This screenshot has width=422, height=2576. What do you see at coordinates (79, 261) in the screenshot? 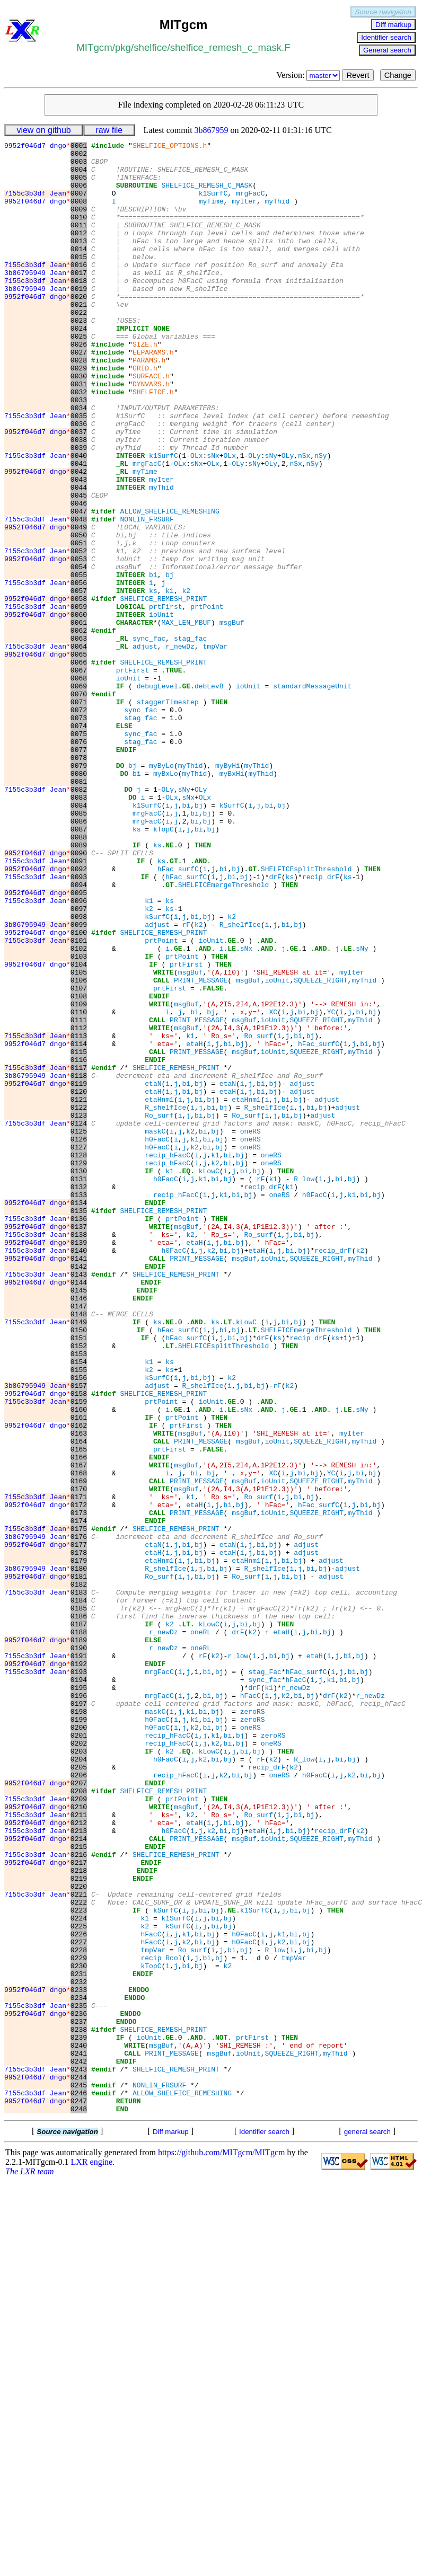
I see `0013` at bounding box center [79, 261].